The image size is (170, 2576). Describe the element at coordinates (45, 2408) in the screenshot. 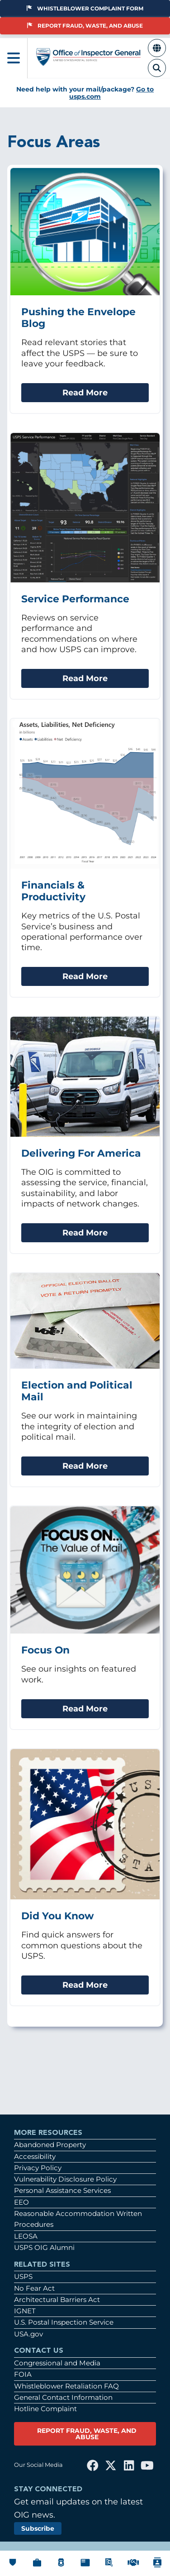

I see `Hotline Complaint` at that location.